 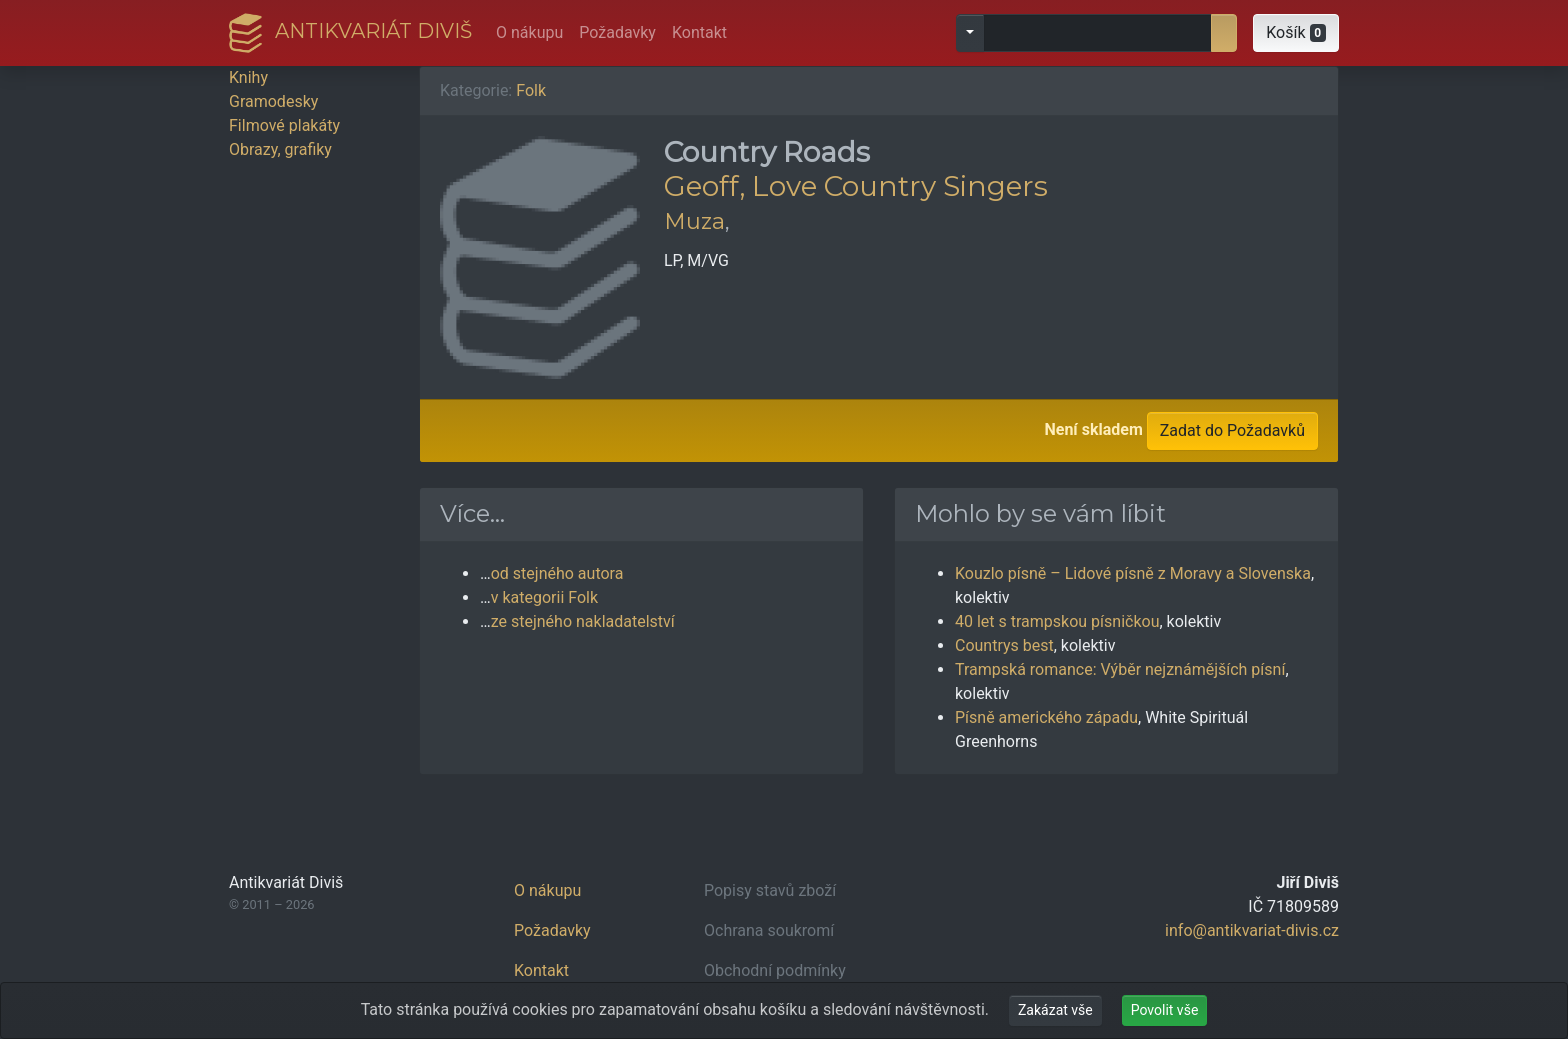 What do you see at coordinates (1046, 717) in the screenshot?
I see `Písně amerického západu` at bounding box center [1046, 717].